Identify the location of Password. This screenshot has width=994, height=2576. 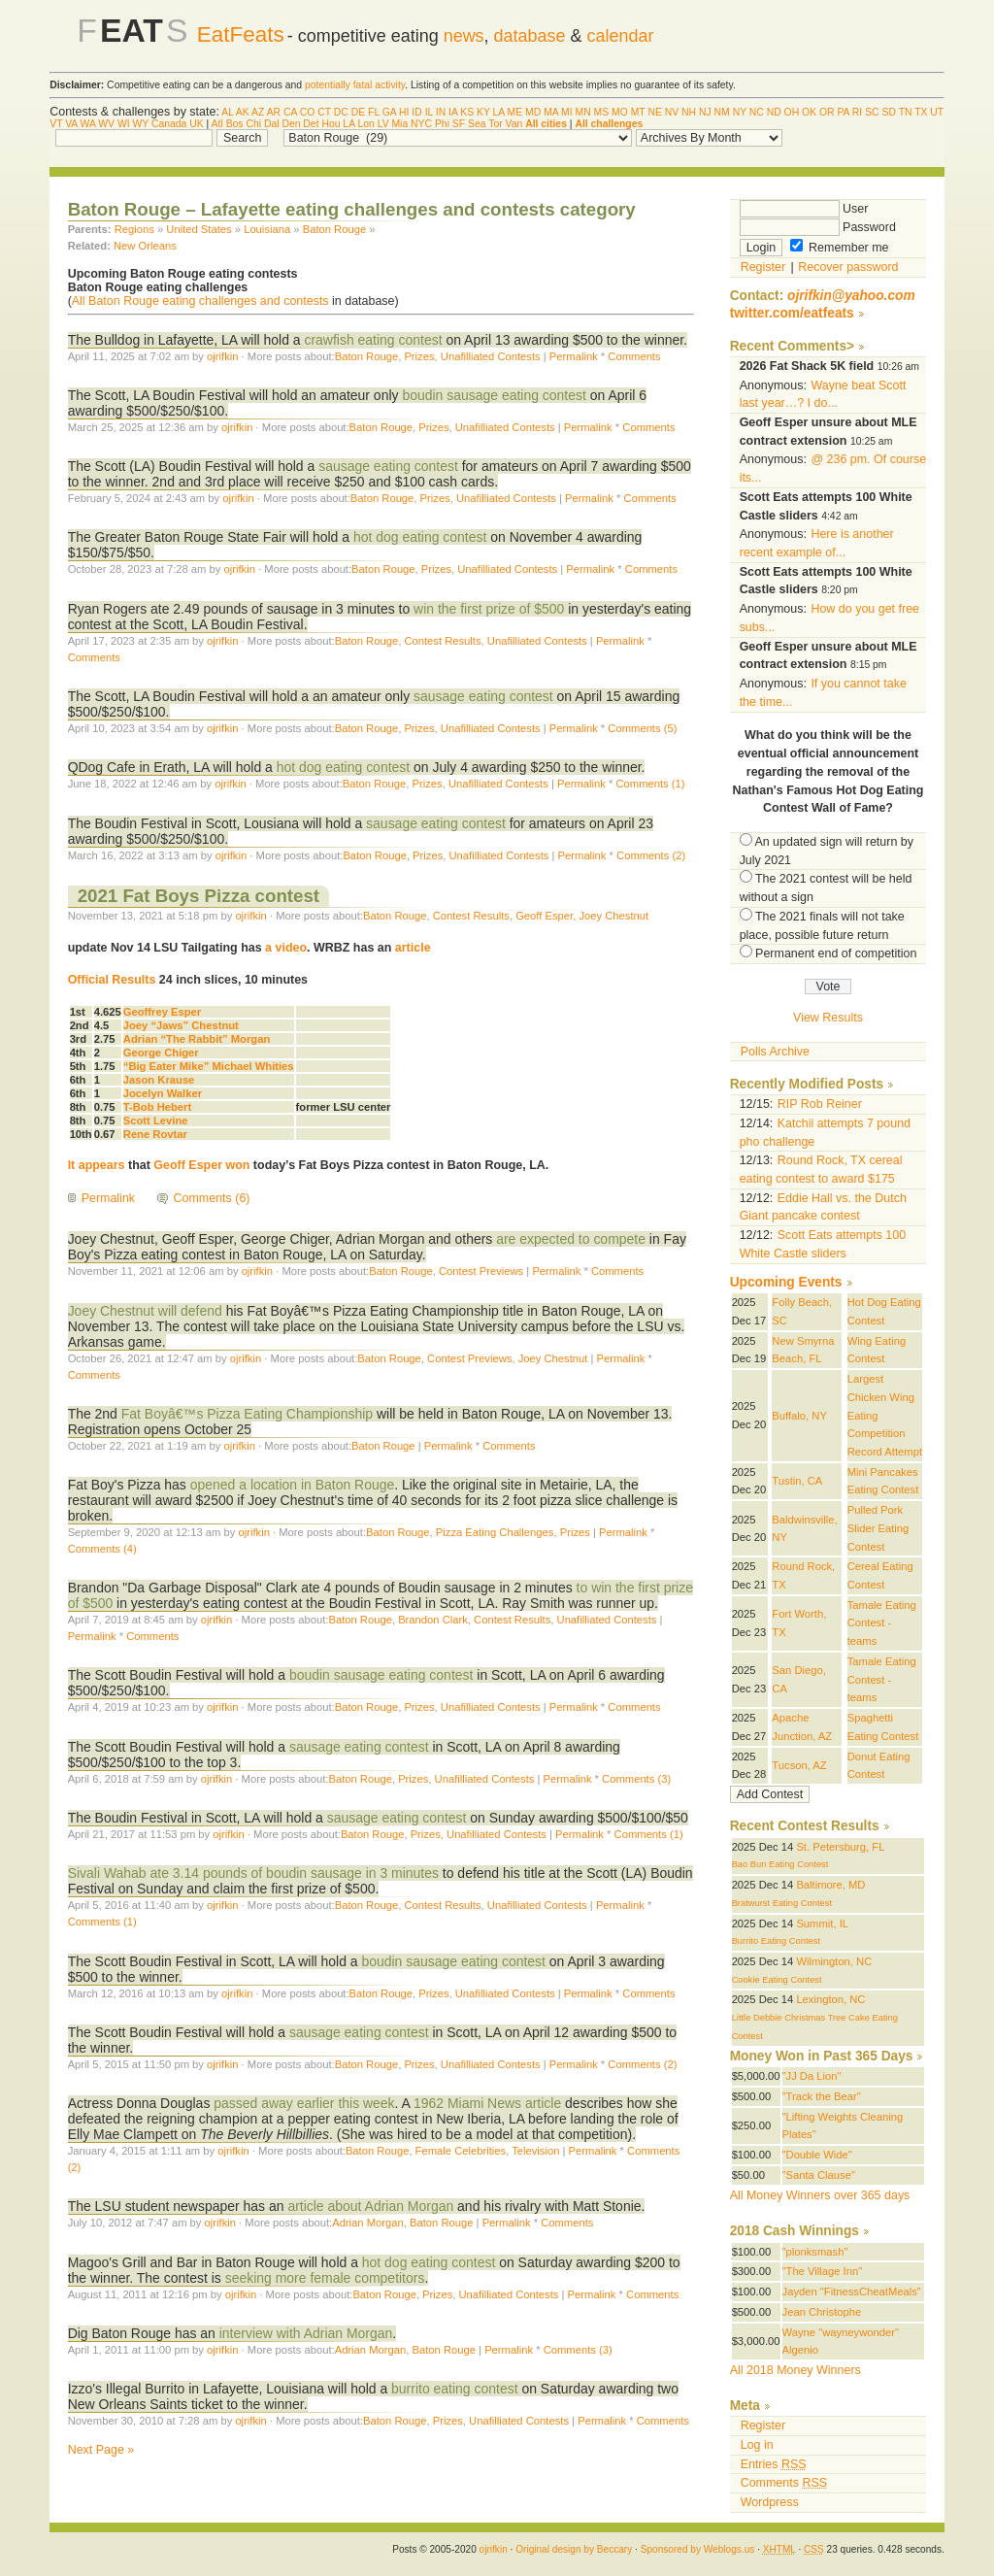
(818, 227).